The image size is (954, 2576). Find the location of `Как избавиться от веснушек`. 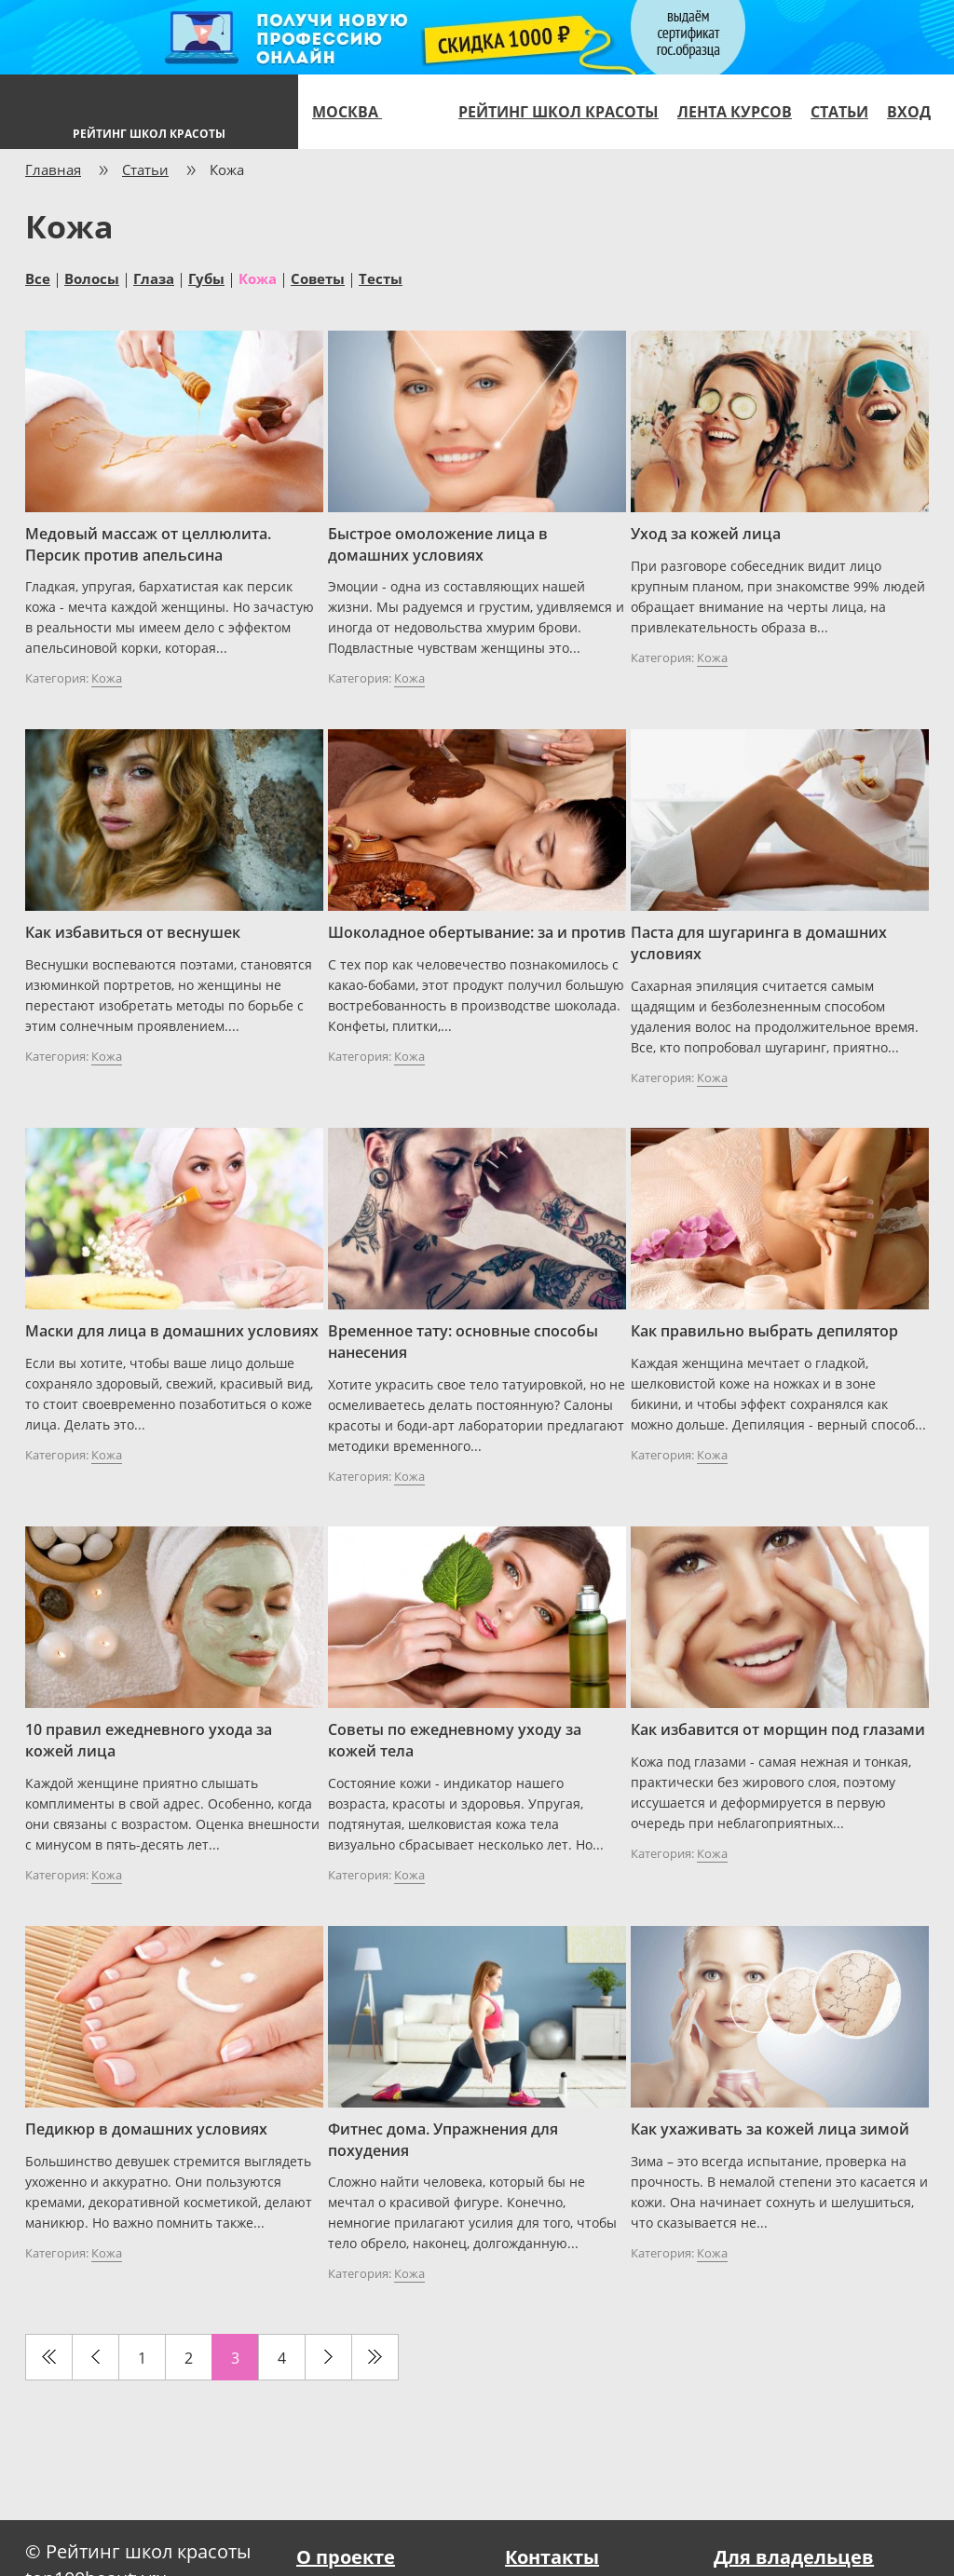

Как избавиться от веснушек is located at coordinates (132, 932).